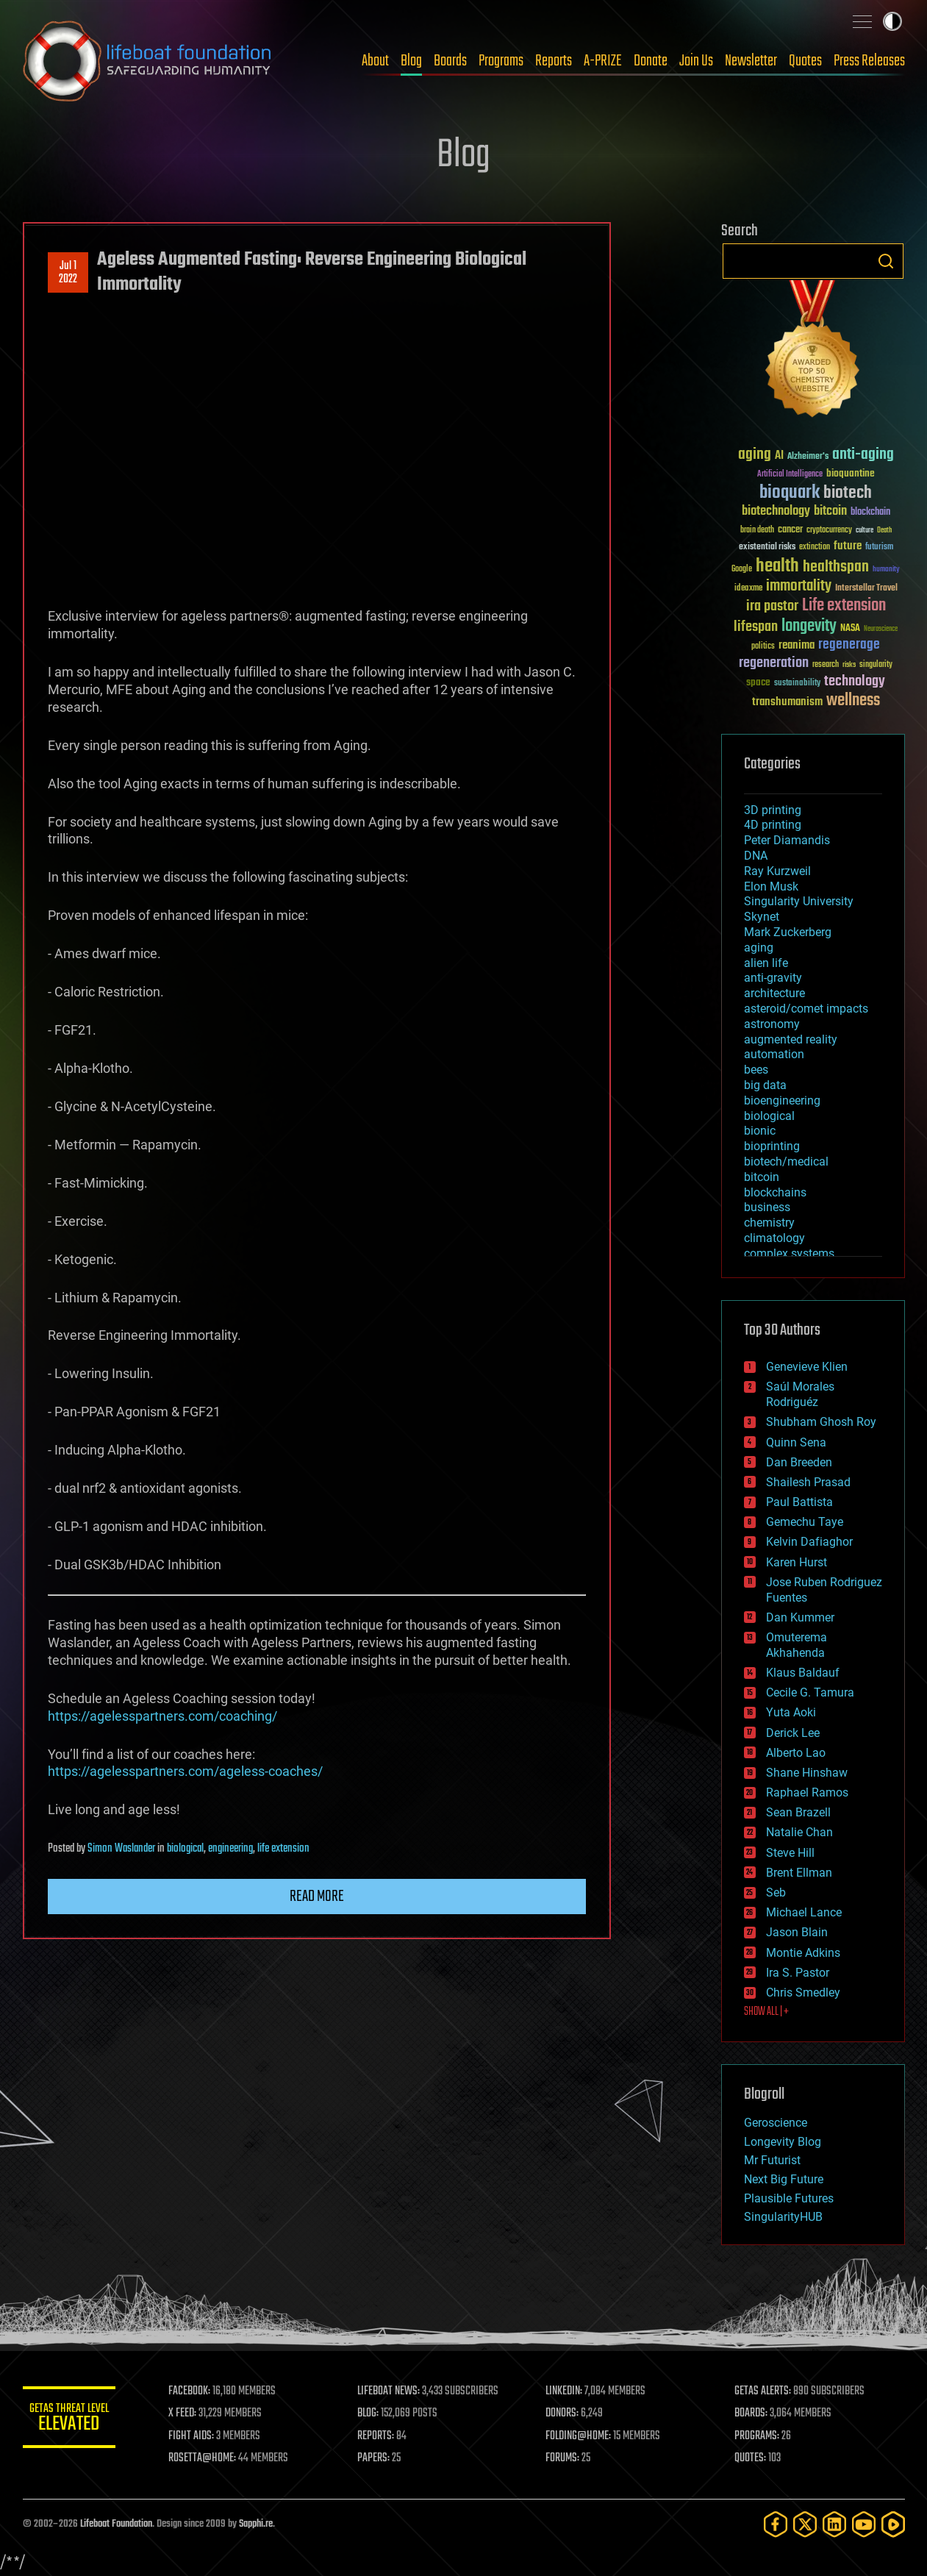  What do you see at coordinates (803, 1992) in the screenshot?
I see `Chris Smedley` at bounding box center [803, 1992].